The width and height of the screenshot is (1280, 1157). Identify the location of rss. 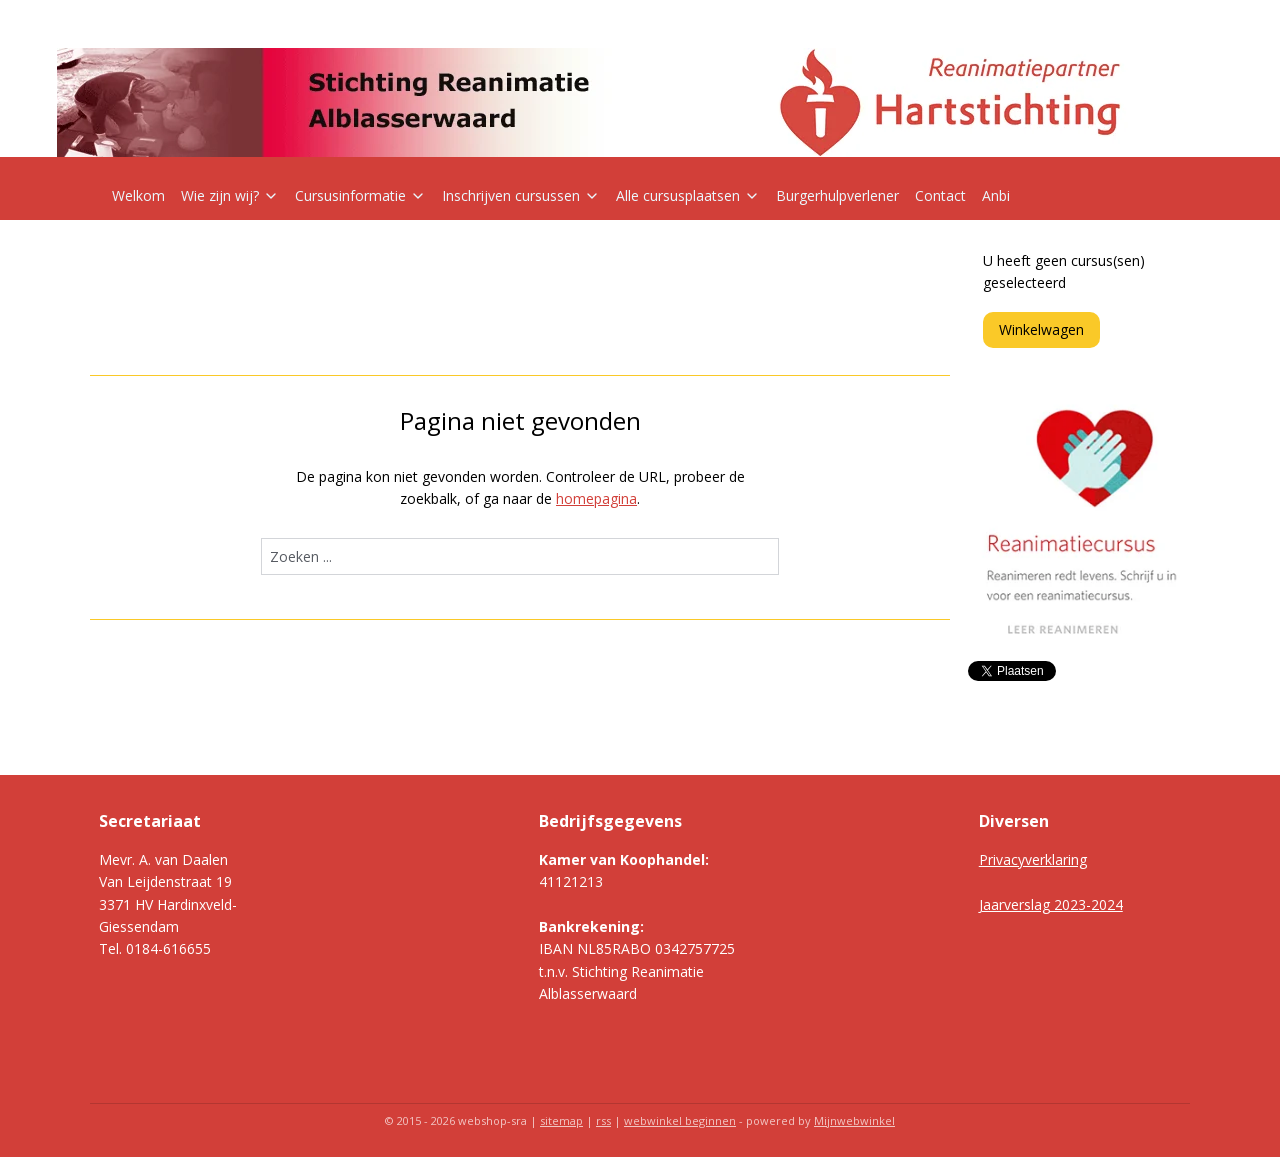
(603, 1120).